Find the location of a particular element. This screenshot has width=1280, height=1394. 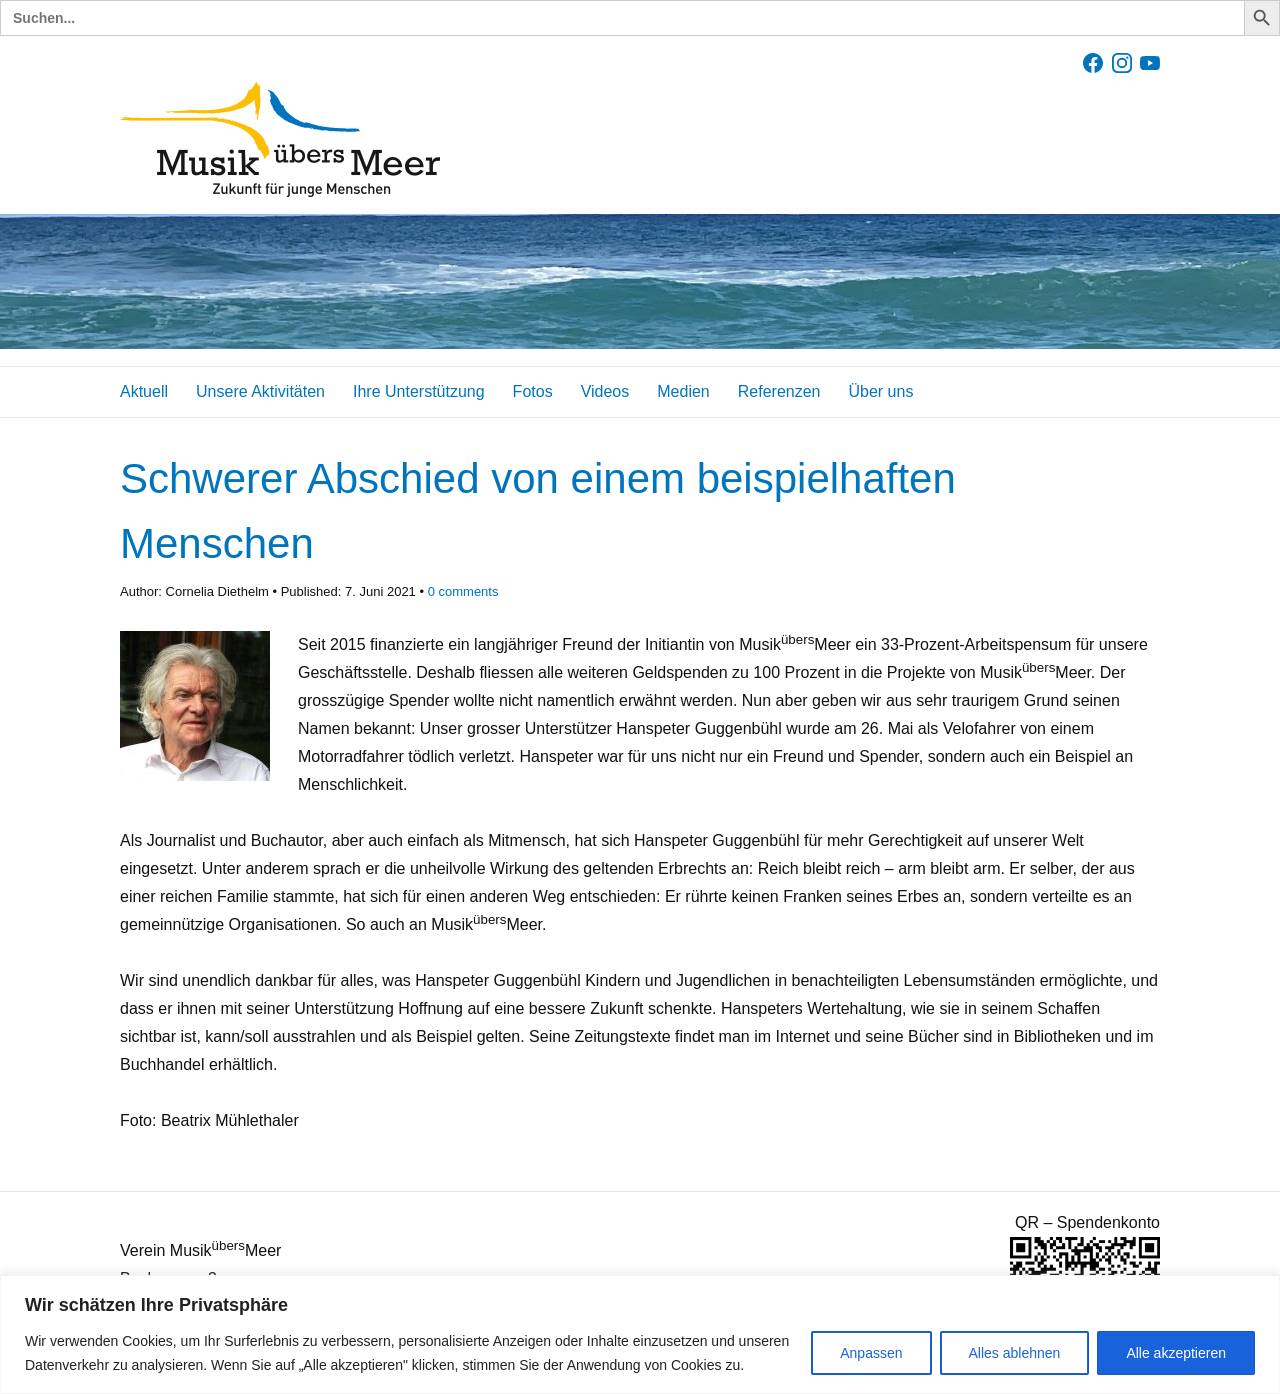

Anpassen is located at coordinates (871, 1353).